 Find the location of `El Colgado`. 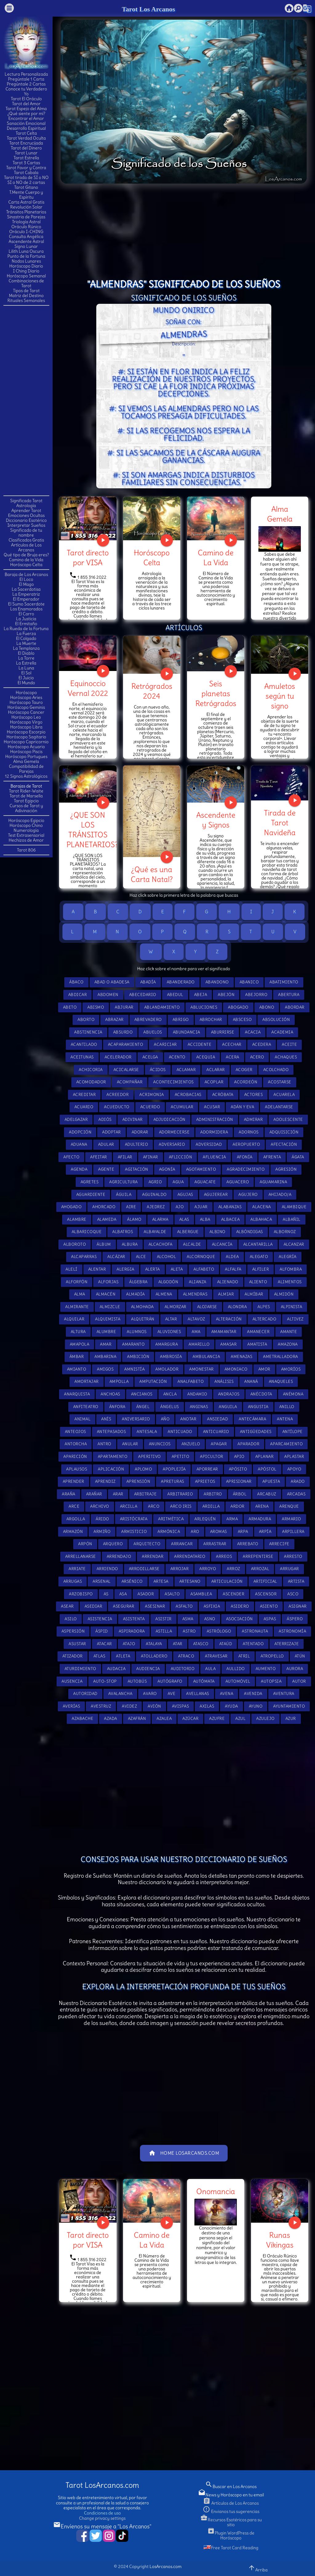

El Colgado is located at coordinates (26, 638).